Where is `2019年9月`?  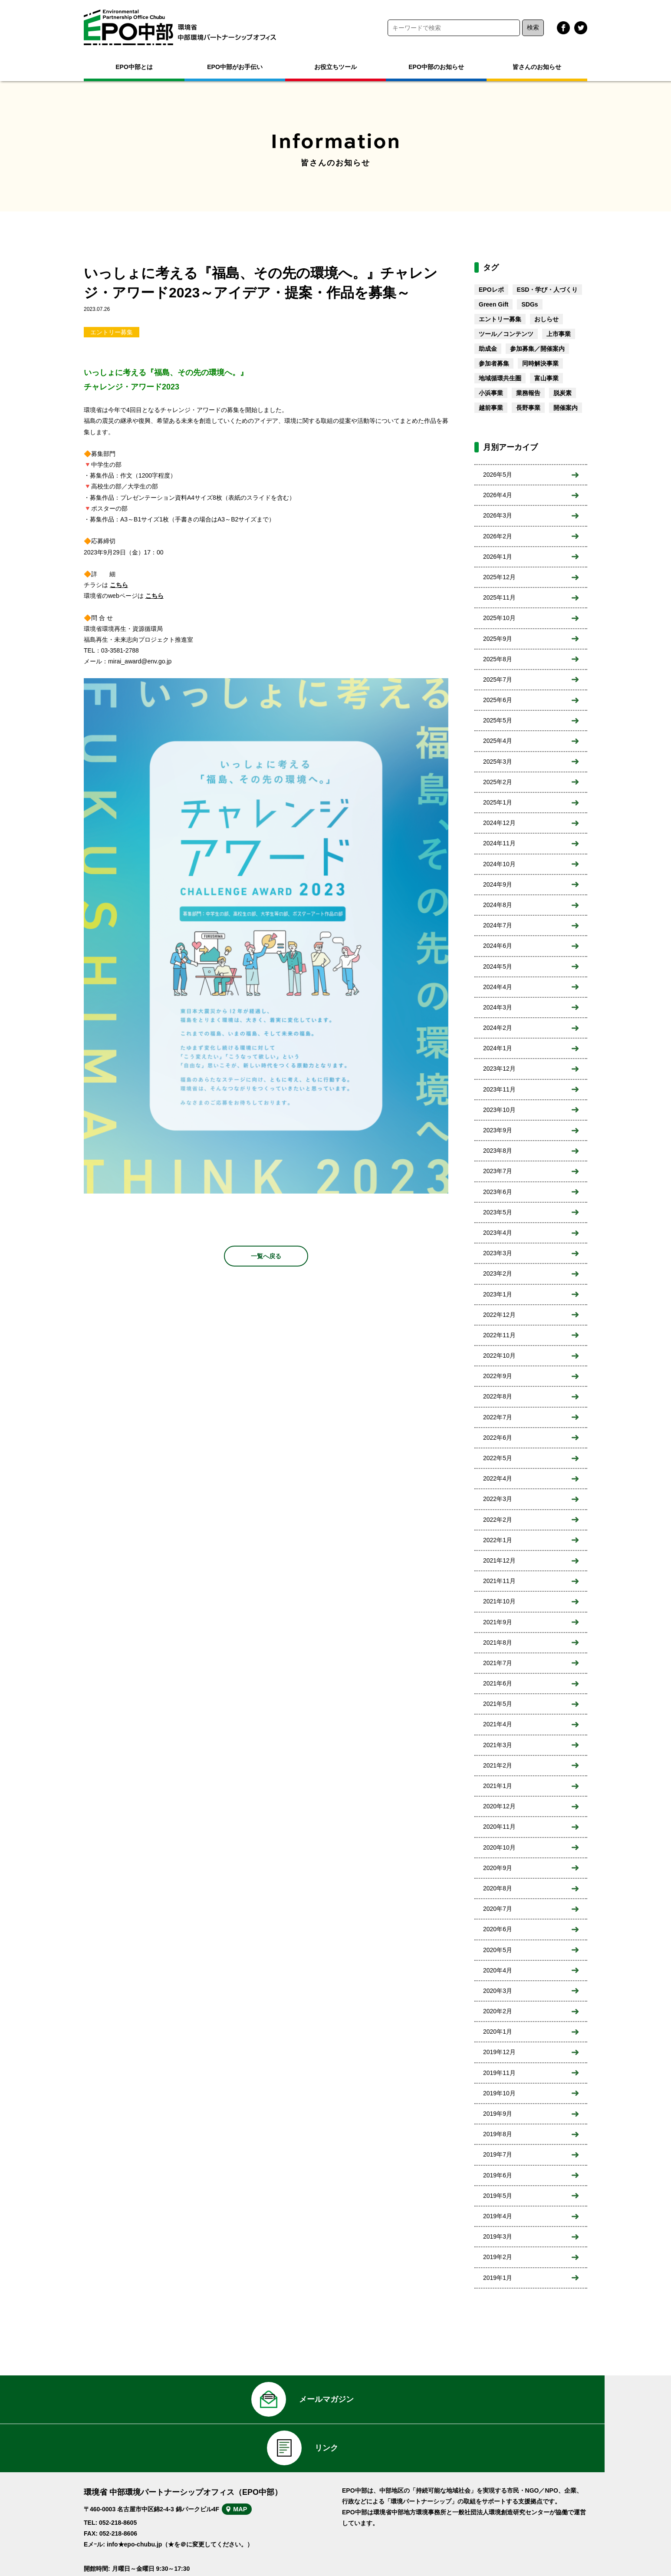
2019年9月 is located at coordinates (497, 2113).